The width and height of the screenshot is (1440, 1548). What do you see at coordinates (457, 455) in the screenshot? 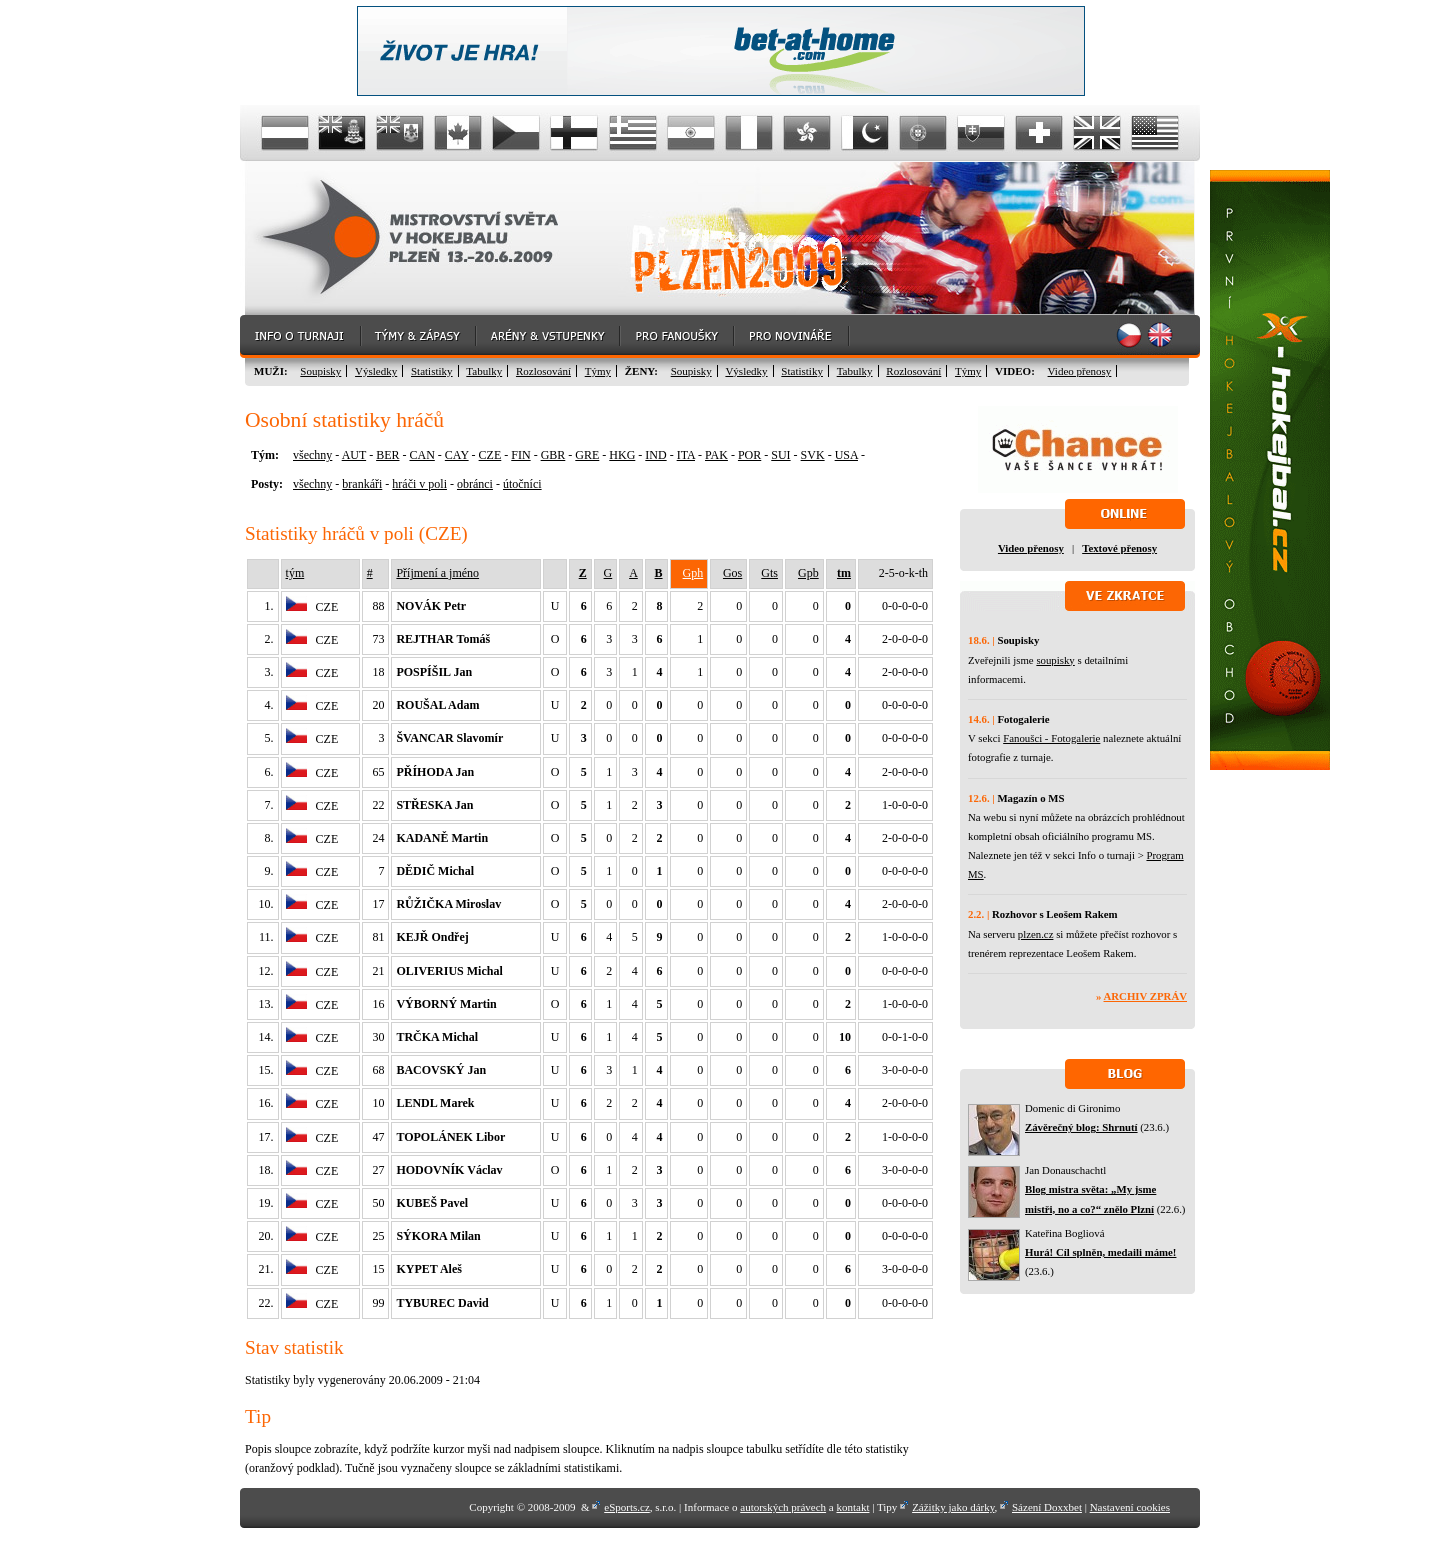
I see `CAY` at bounding box center [457, 455].